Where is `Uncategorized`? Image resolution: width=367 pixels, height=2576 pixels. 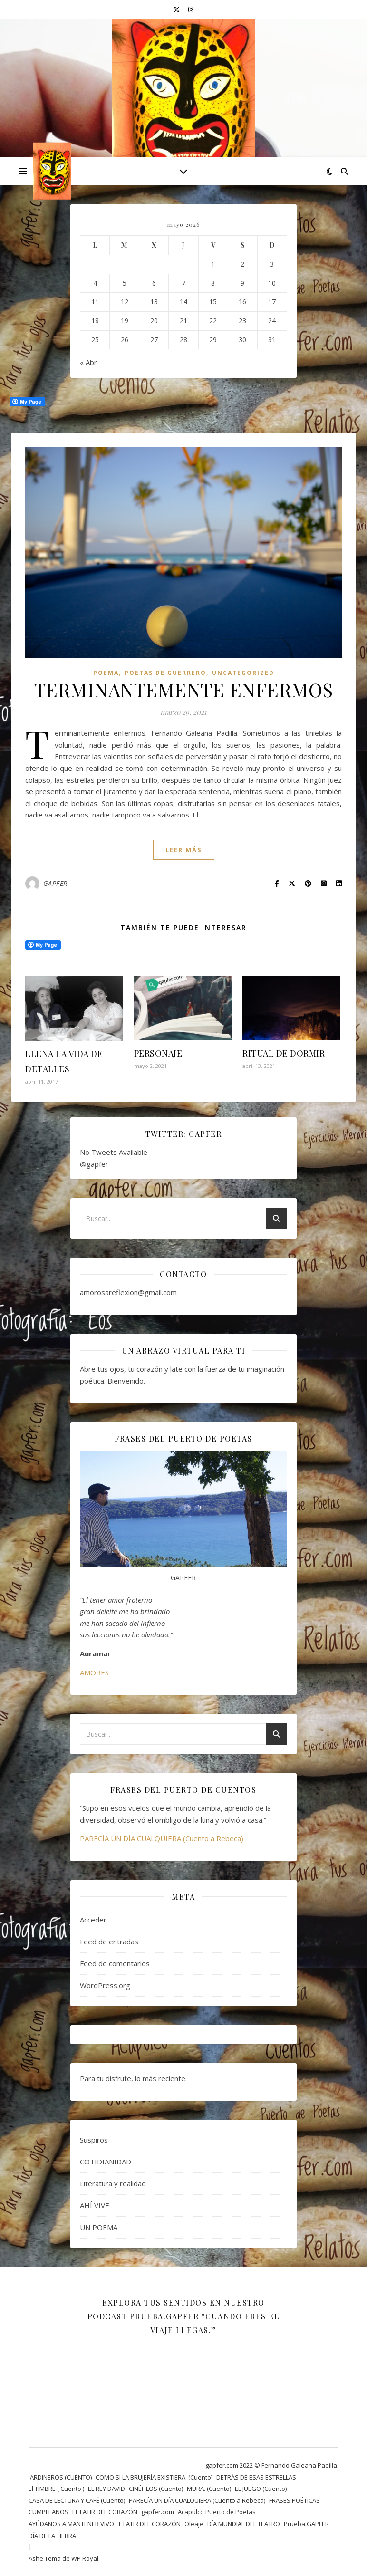 Uncategorized is located at coordinates (243, 673).